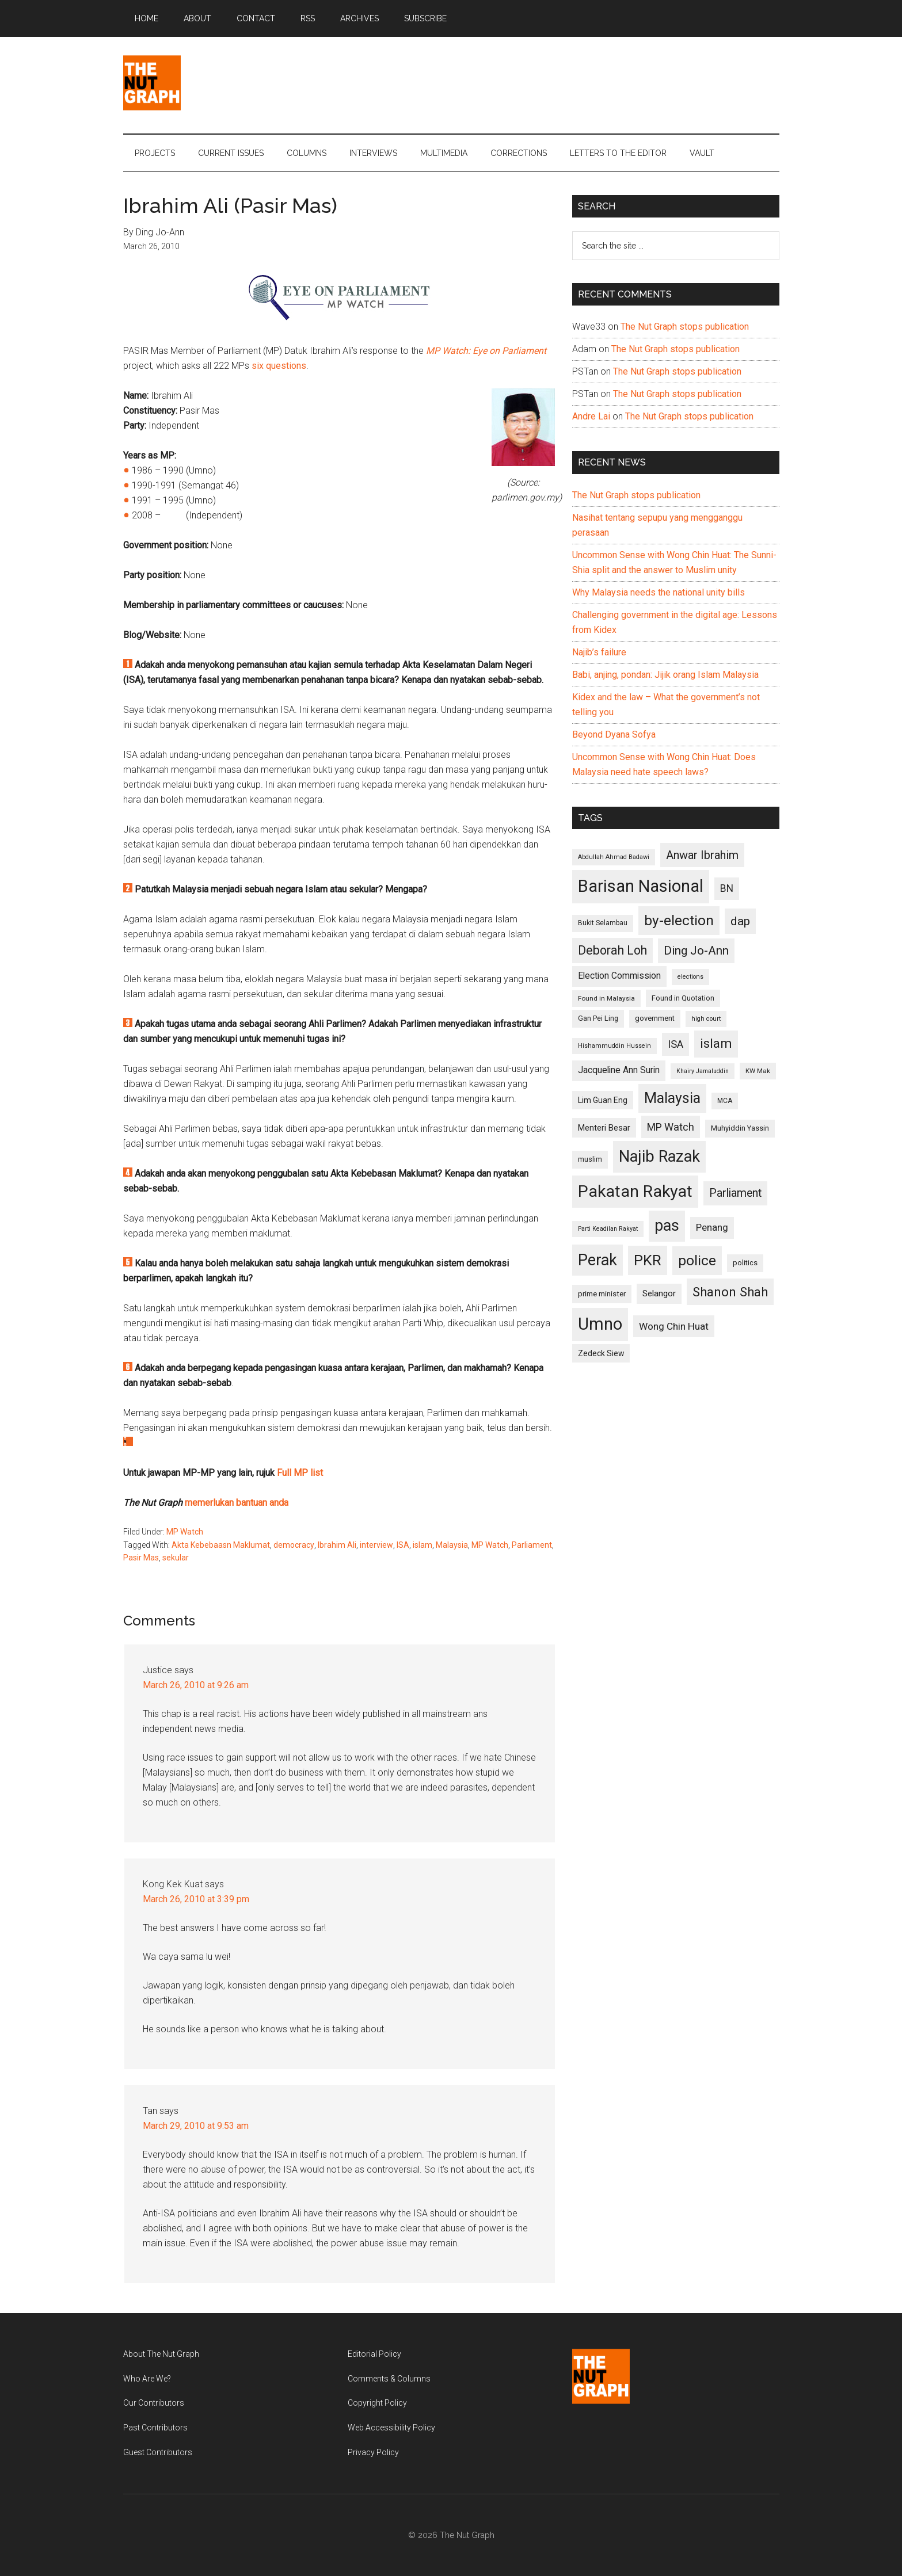 The height and width of the screenshot is (2576, 902). What do you see at coordinates (389, 2378) in the screenshot?
I see `Comments & Columns` at bounding box center [389, 2378].